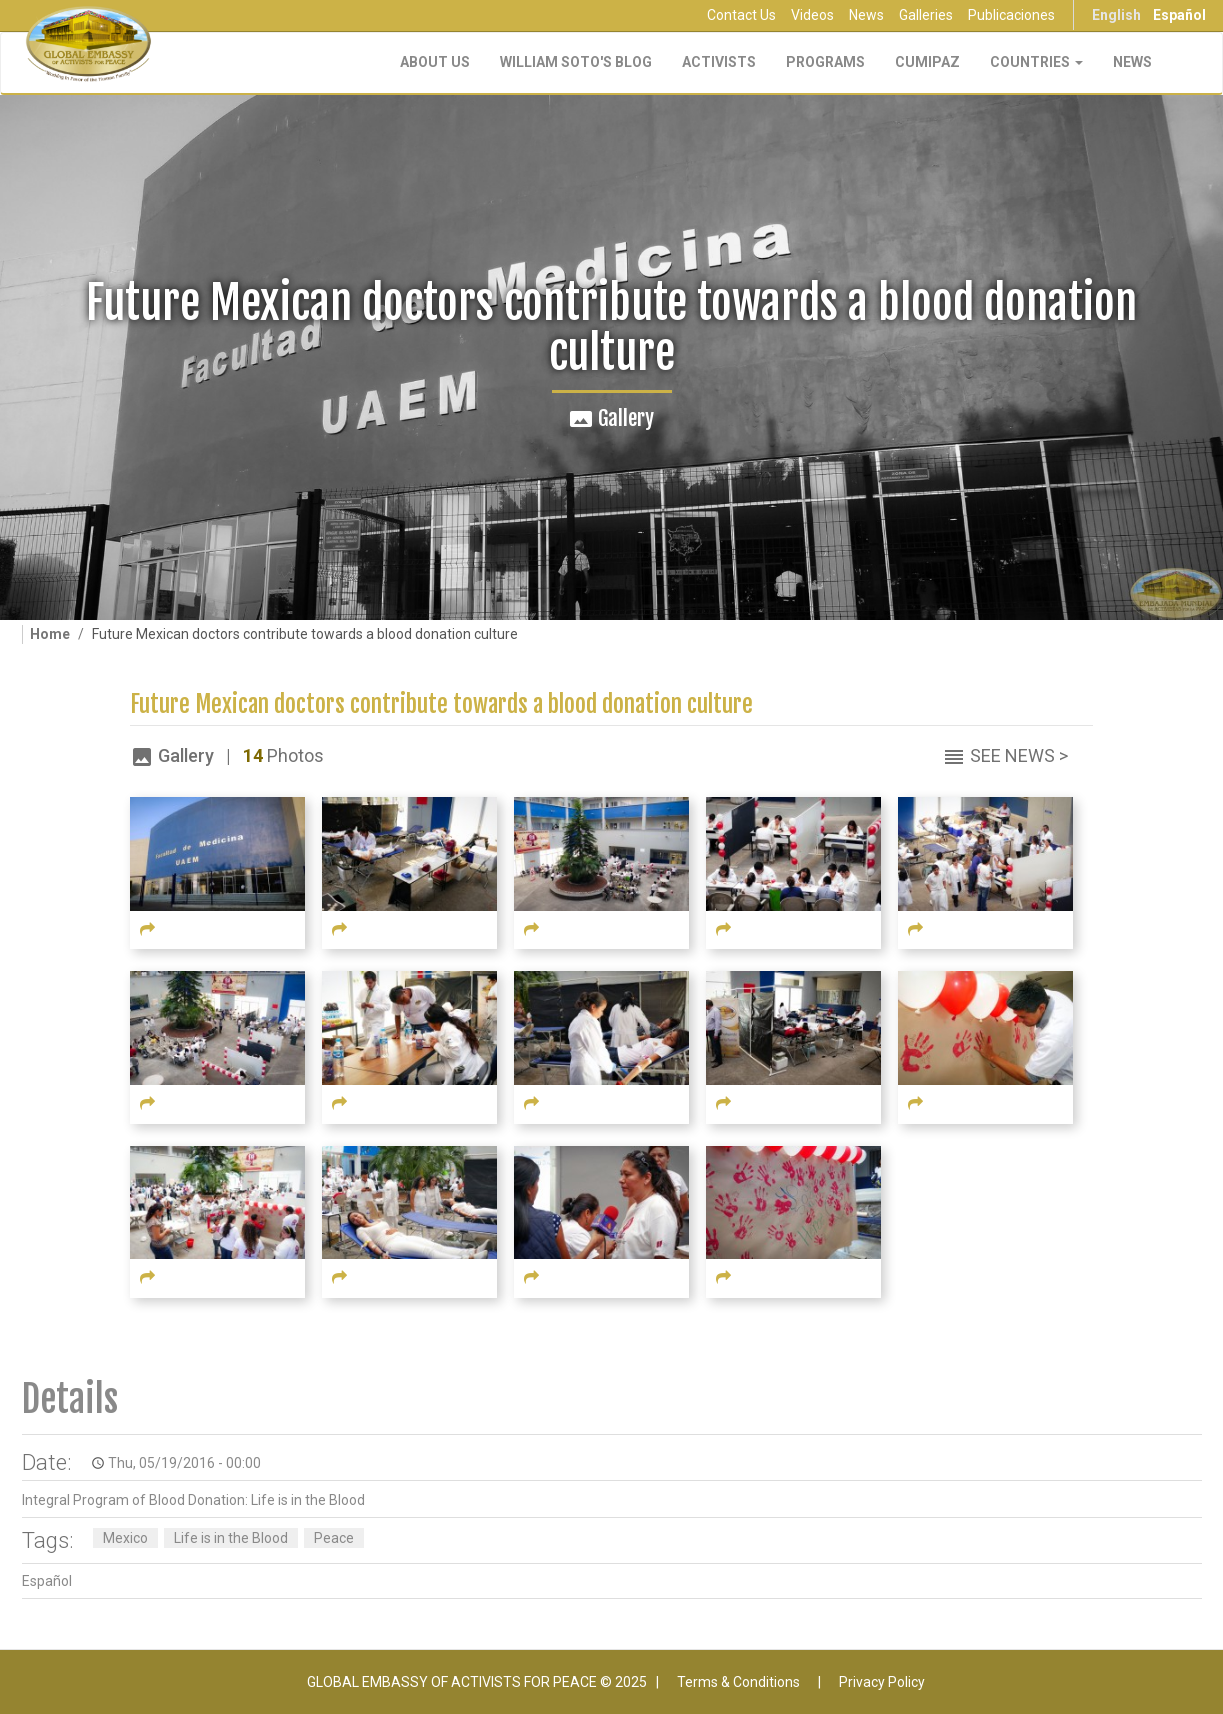 Image resolution: width=1223 pixels, height=1714 pixels. What do you see at coordinates (1116, 15) in the screenshot?
I see `English` at bounding box center [1116, 15].